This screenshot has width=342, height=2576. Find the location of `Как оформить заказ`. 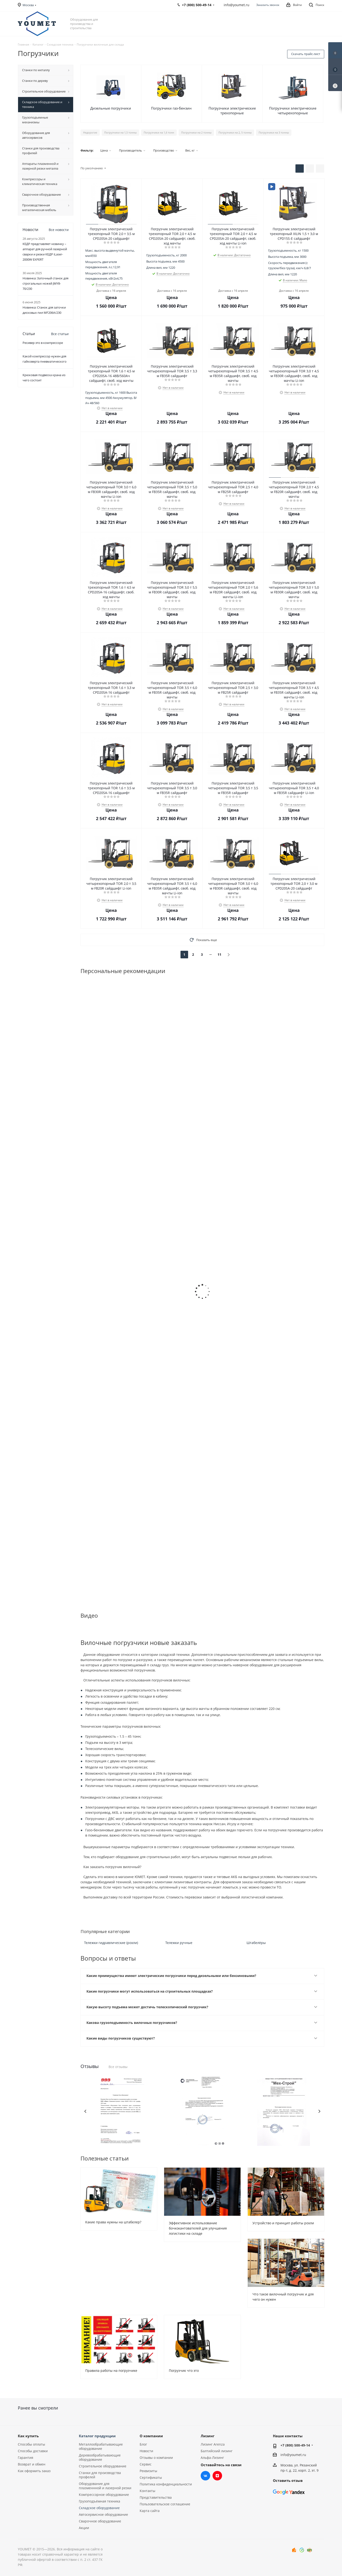

Как оформить заказ is located at coordinates (34, 2471).